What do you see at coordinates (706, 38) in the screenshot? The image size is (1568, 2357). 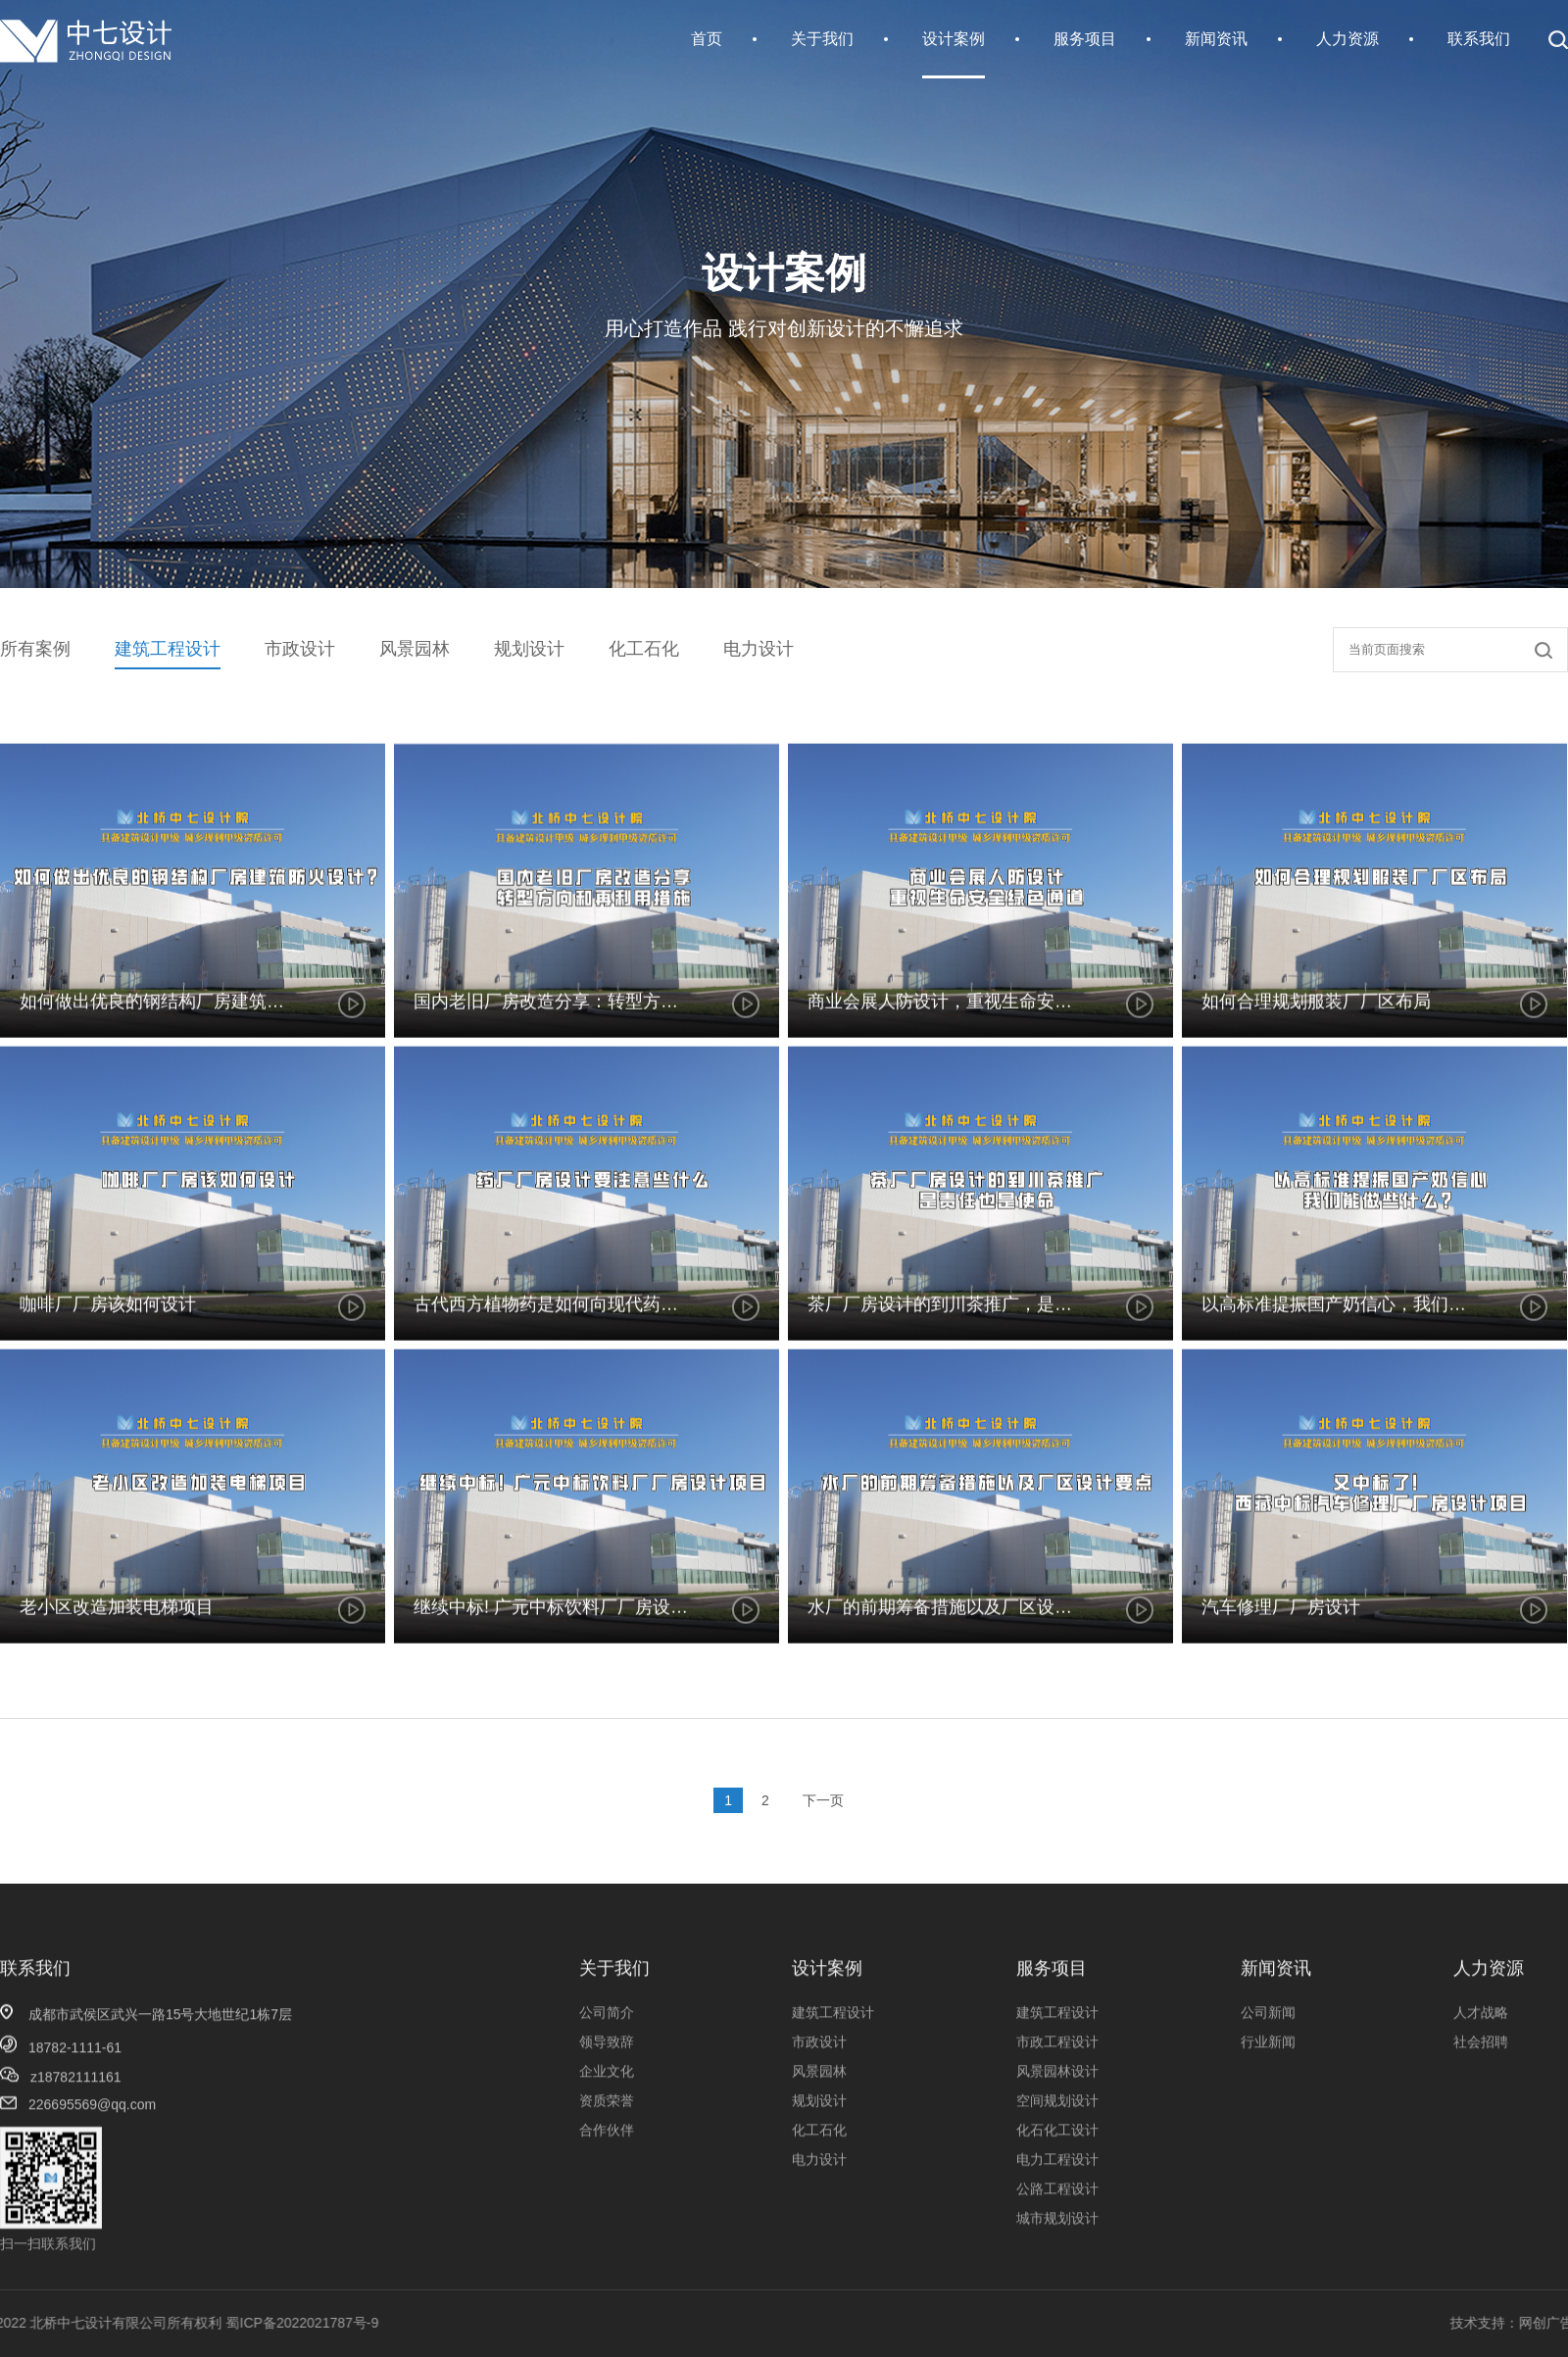 I see `首页` at bounding box center [706, 38].